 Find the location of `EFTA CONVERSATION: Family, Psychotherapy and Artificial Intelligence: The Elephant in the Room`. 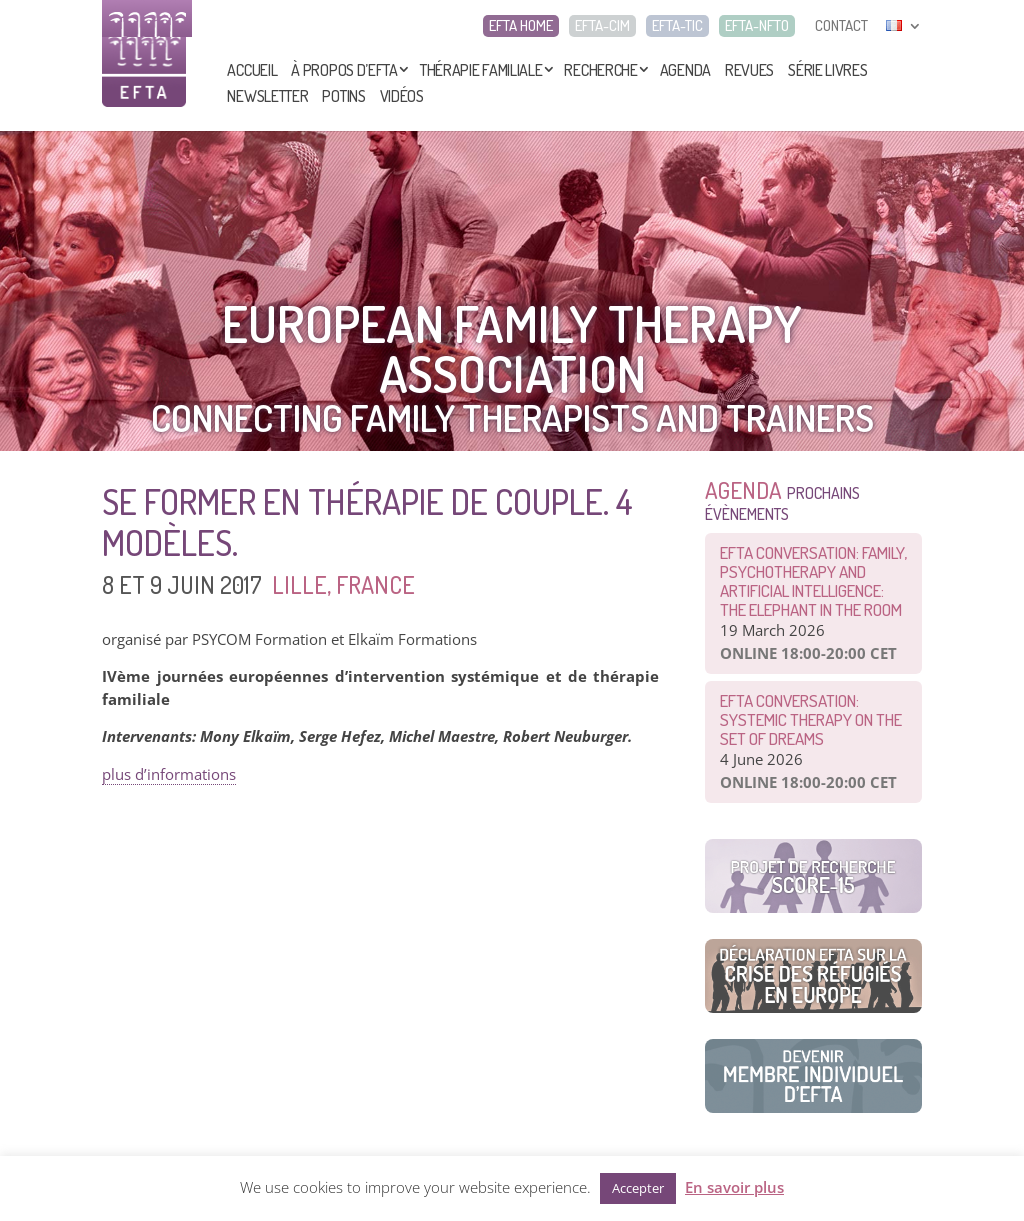

EFTA CONVERSATION: Family, Psychotherapy and Artificial Intelligence: The Elephant in the Room is located at coordinates (813, 581).